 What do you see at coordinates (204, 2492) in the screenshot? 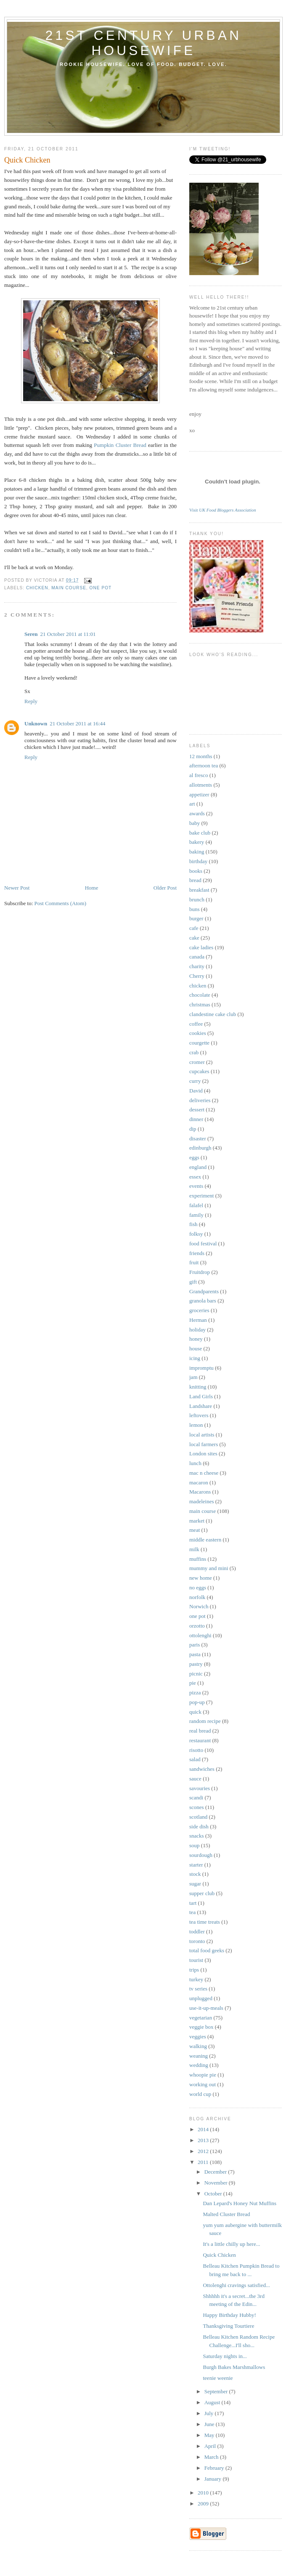
I see `2010` at bounding box center [204, 2492].